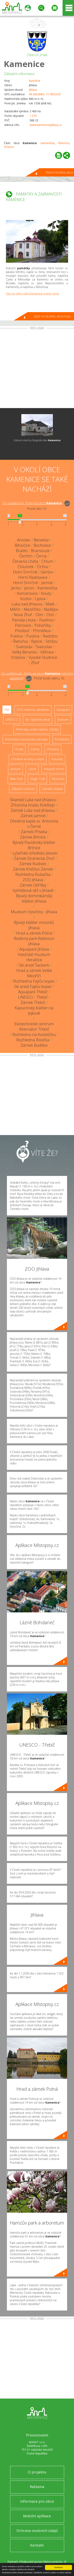 Image resolution: width=74 pixels, height=2576 pixels. What do you see at coordinates (32, 609) in the screenshot?
I see `Meziříčko` at bounding box center [32, 609].